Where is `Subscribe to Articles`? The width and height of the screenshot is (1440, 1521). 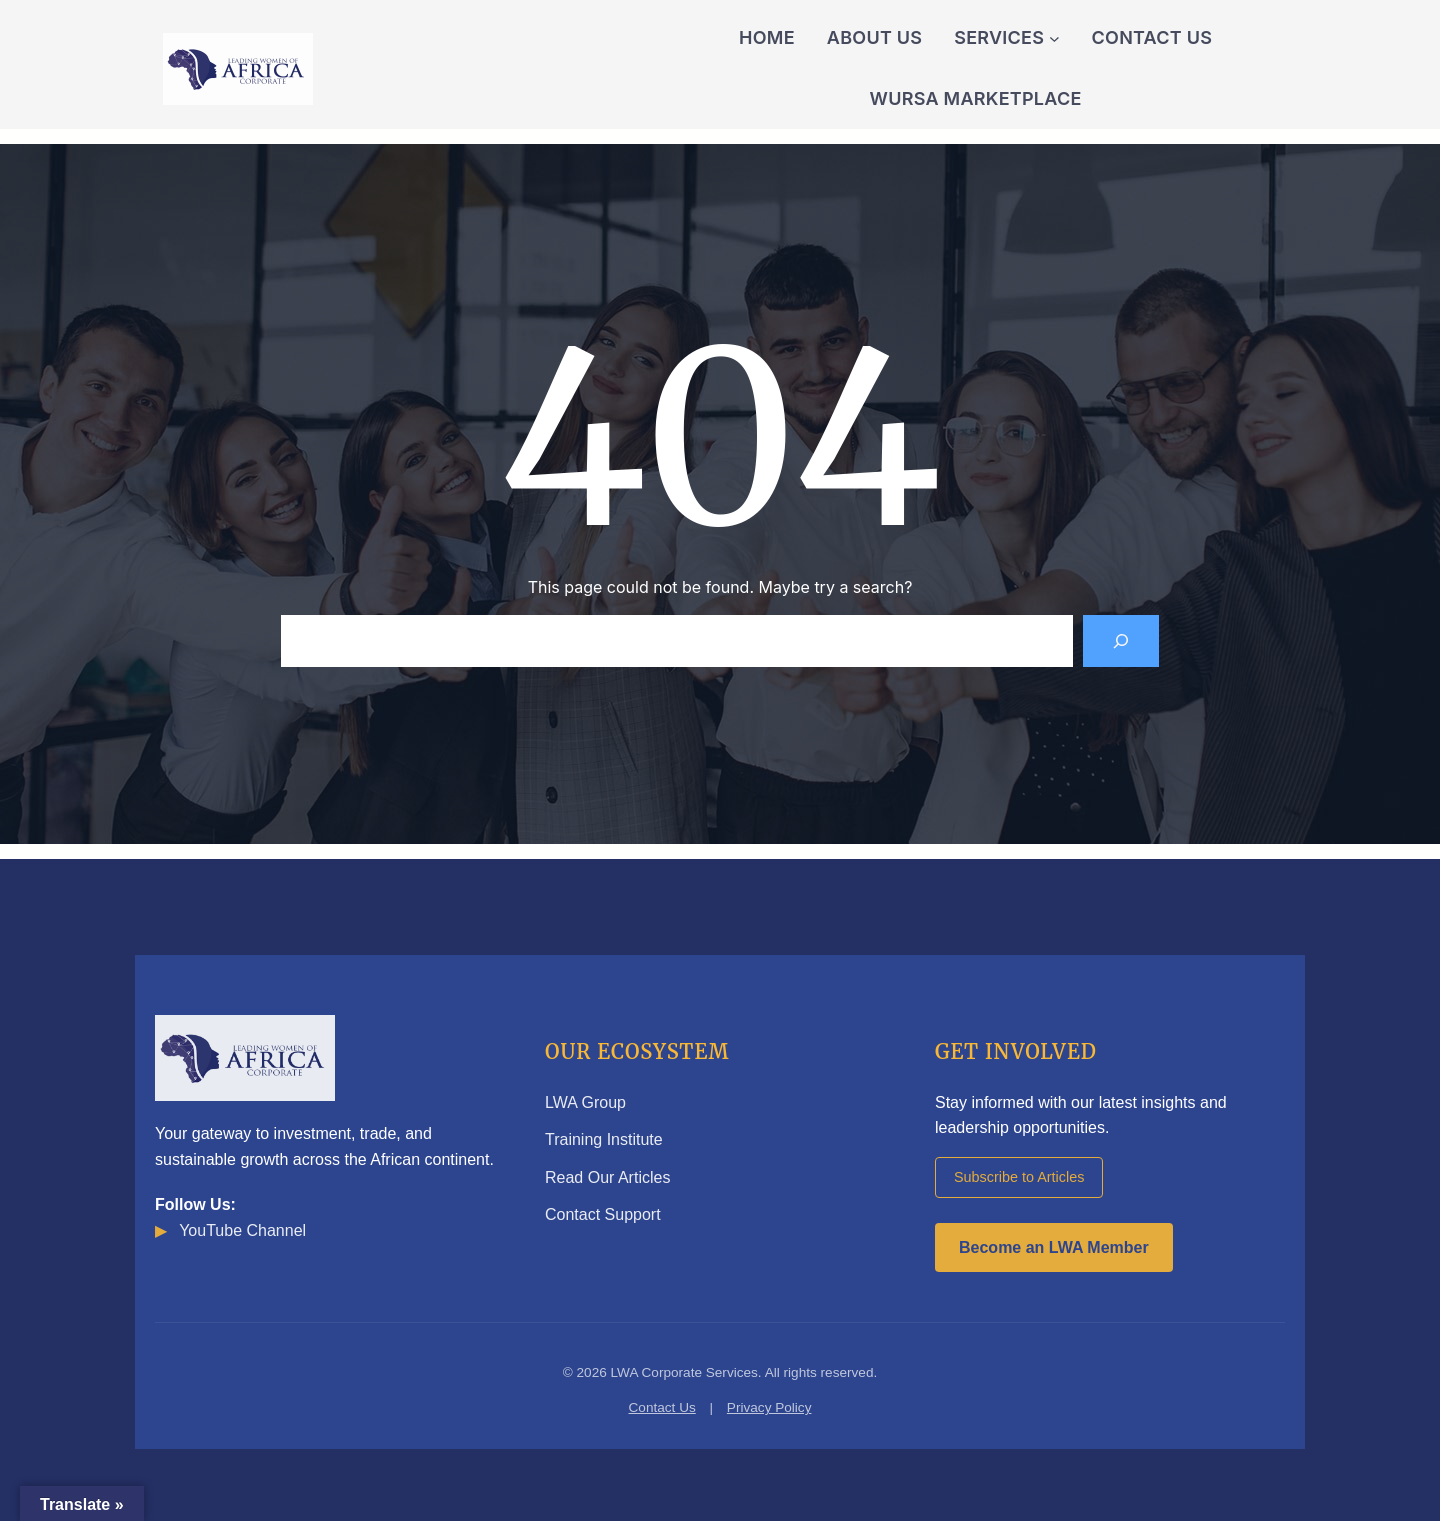
Subscribe to Articles is located at coordinates (1019, 1177).